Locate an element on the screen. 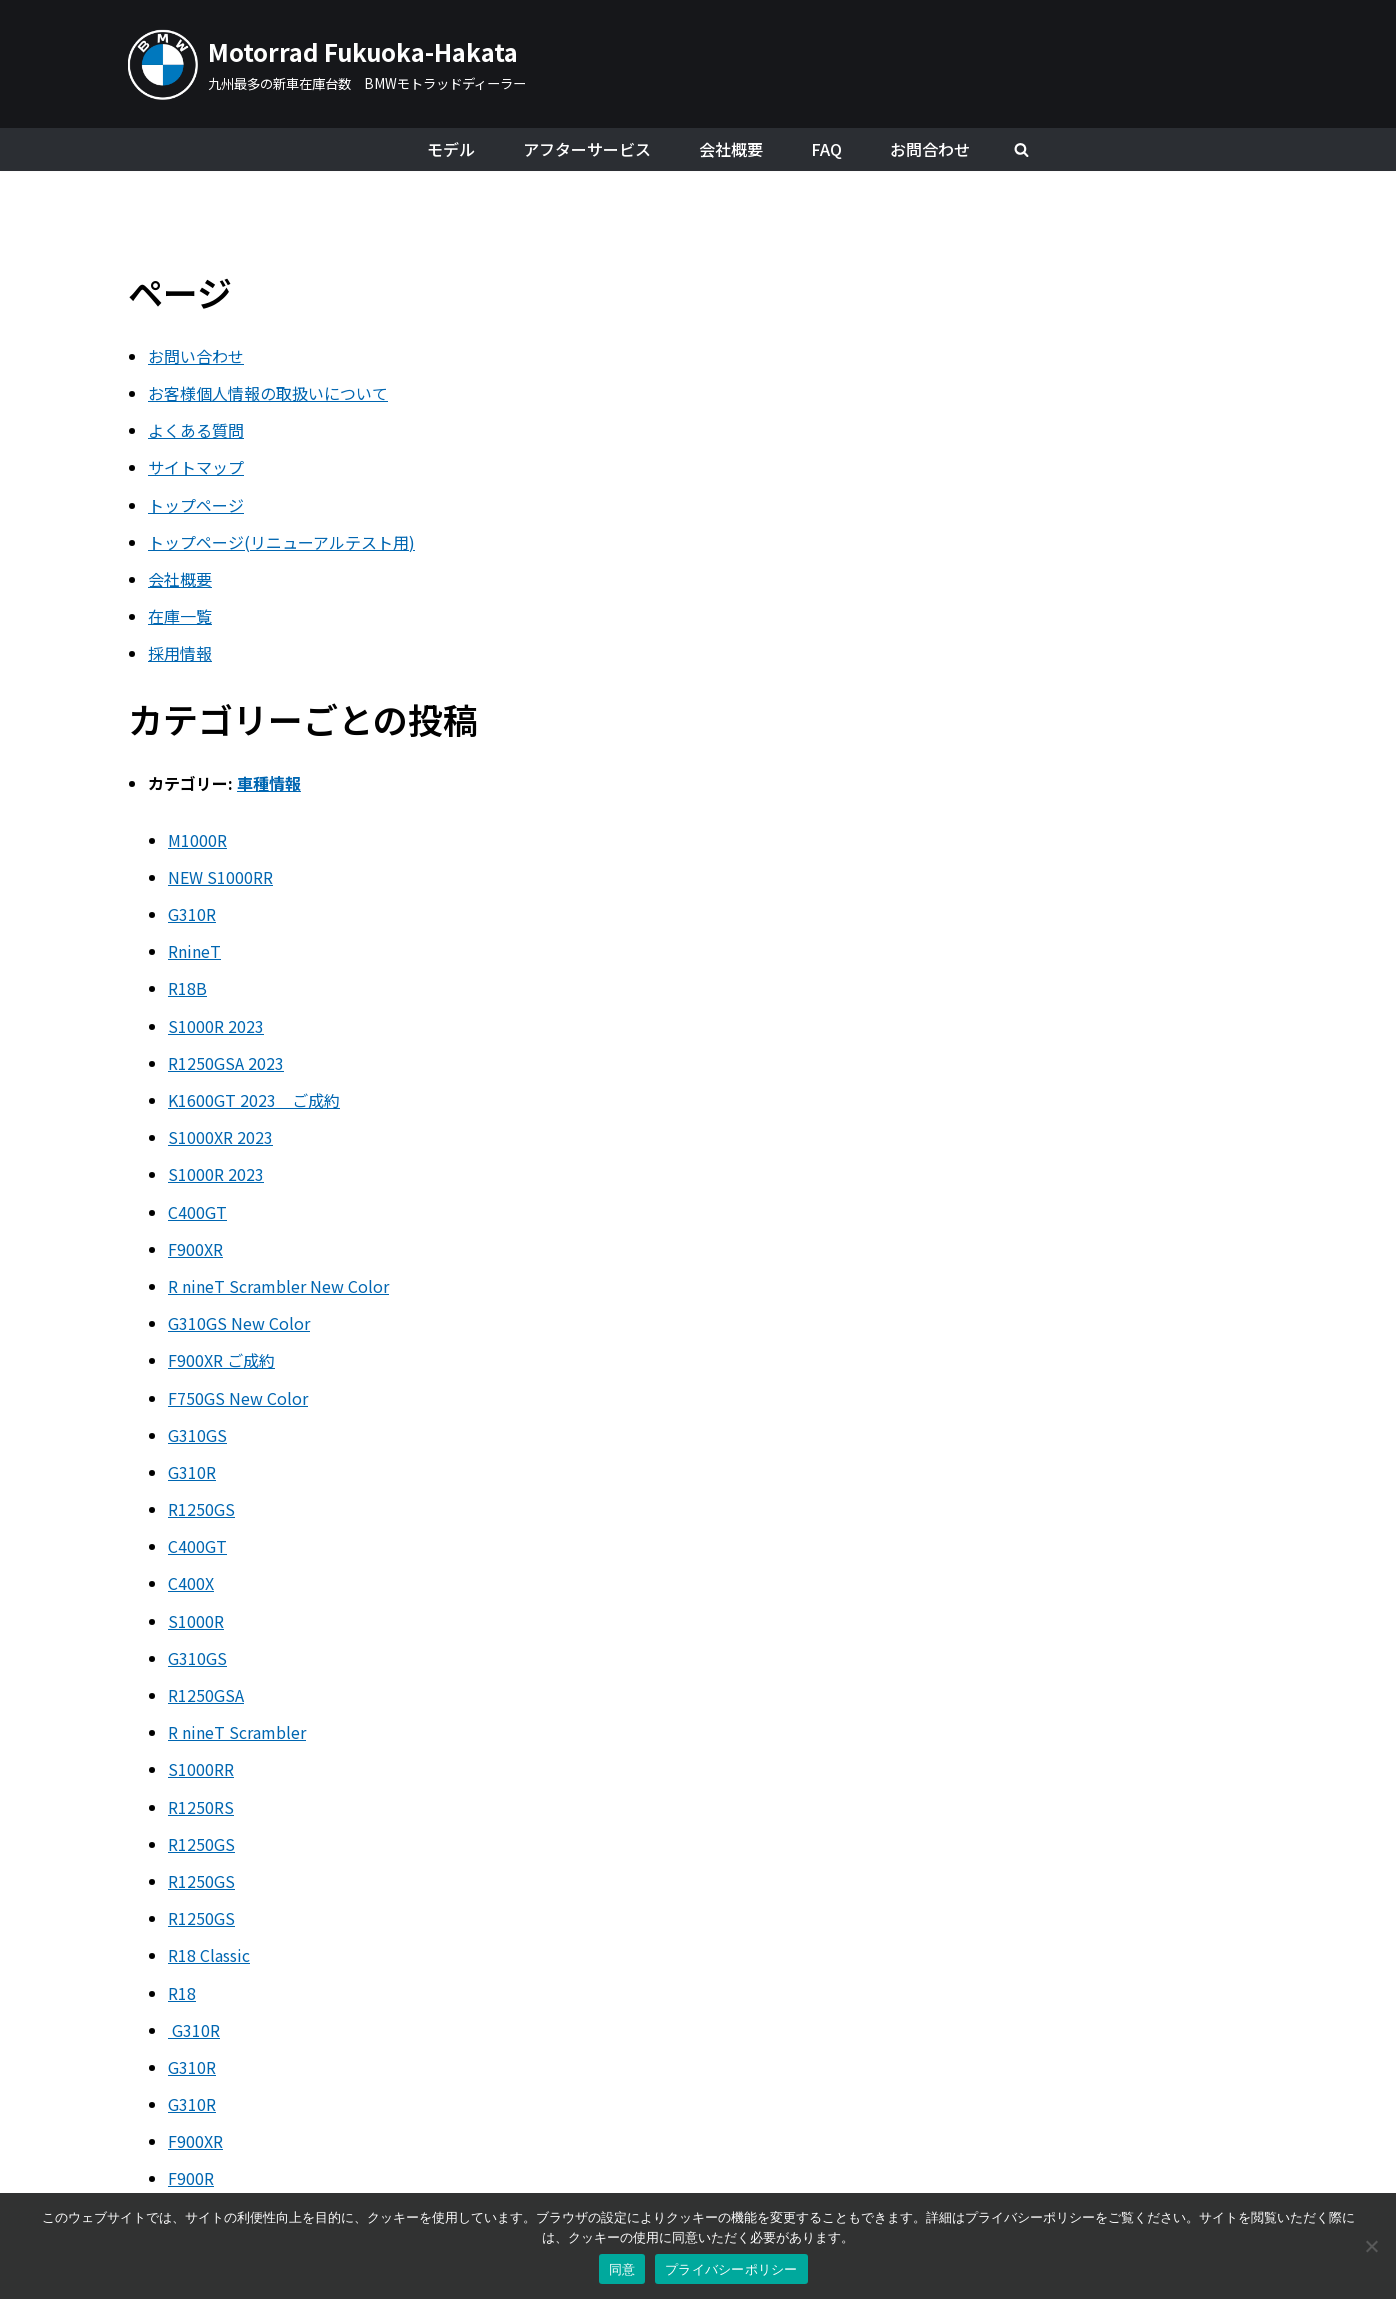 The image size is (1396, 2299). お問い合わせ is located at coordinates (196, 356).